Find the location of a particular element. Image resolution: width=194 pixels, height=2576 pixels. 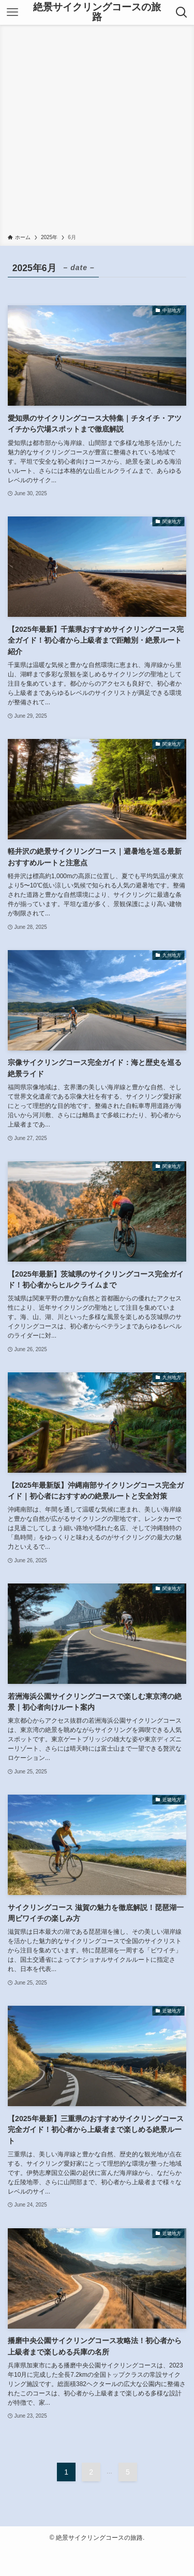

[Advertisement] is located at coordinates (97, 131).